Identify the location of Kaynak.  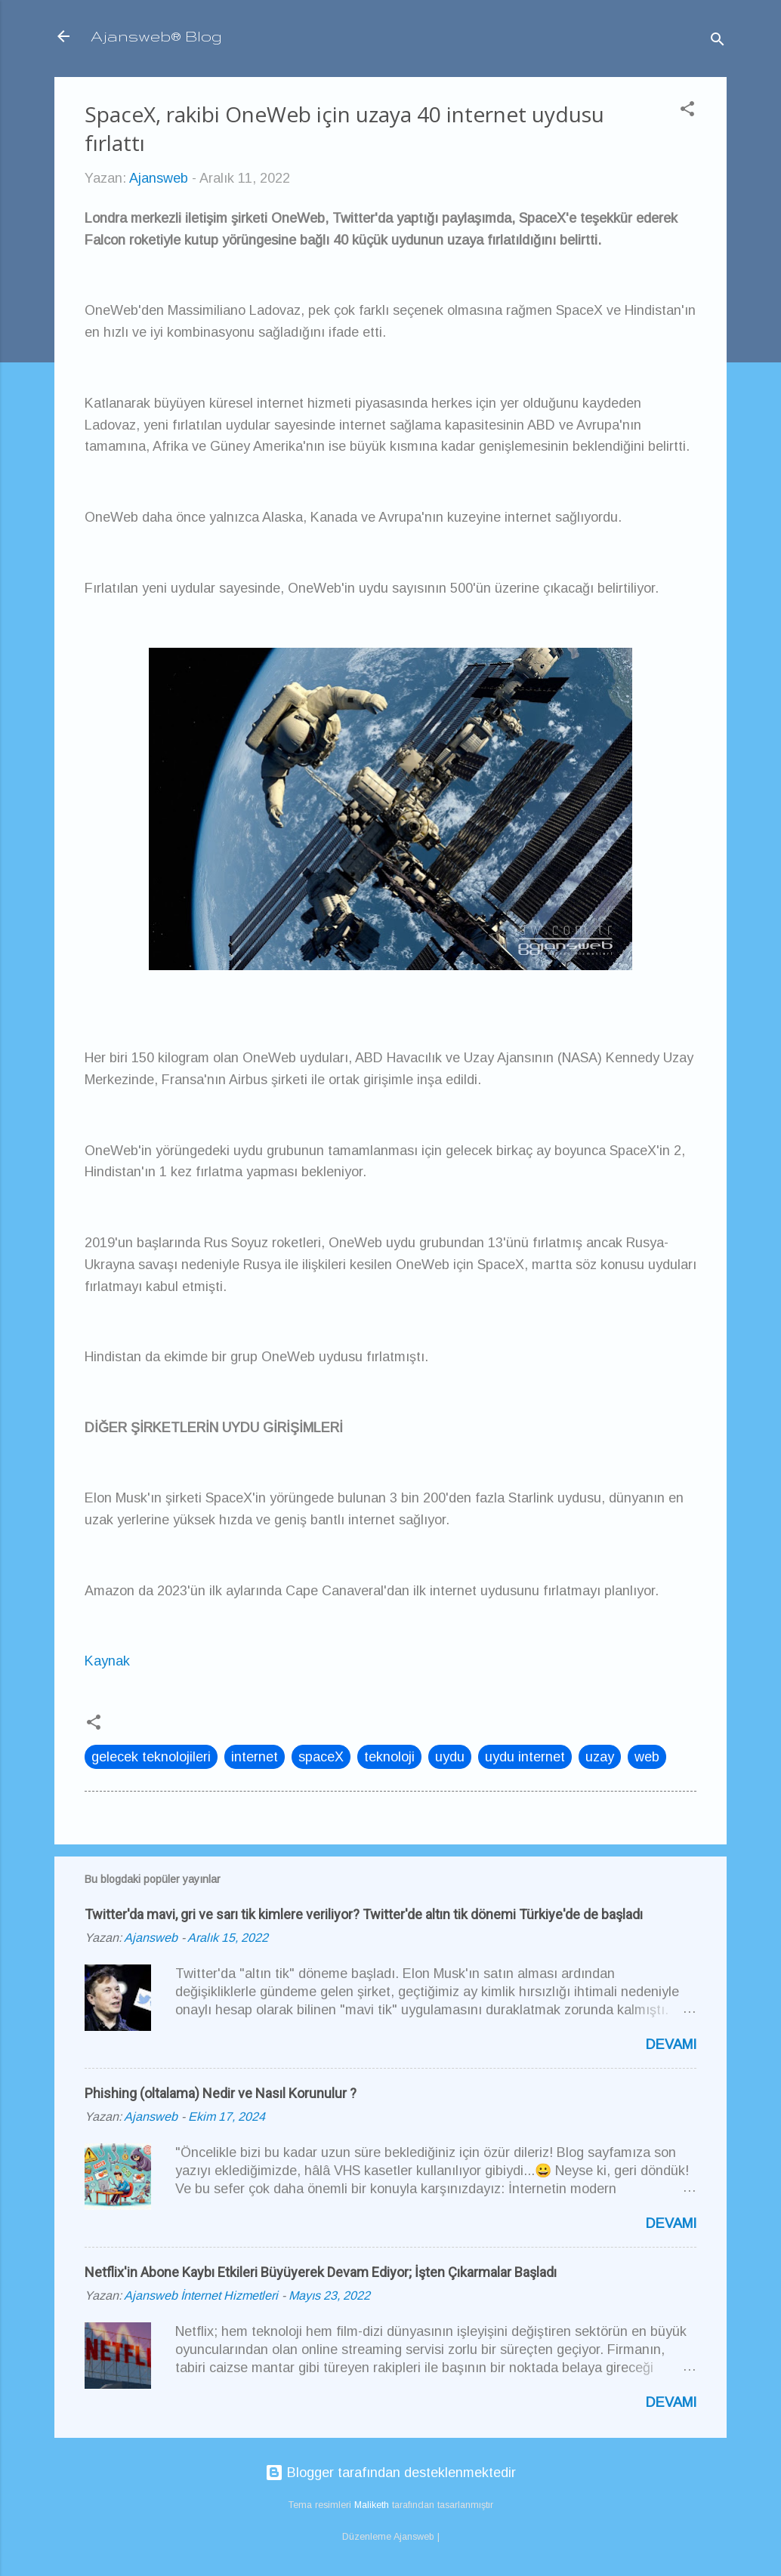
(107, 1661).